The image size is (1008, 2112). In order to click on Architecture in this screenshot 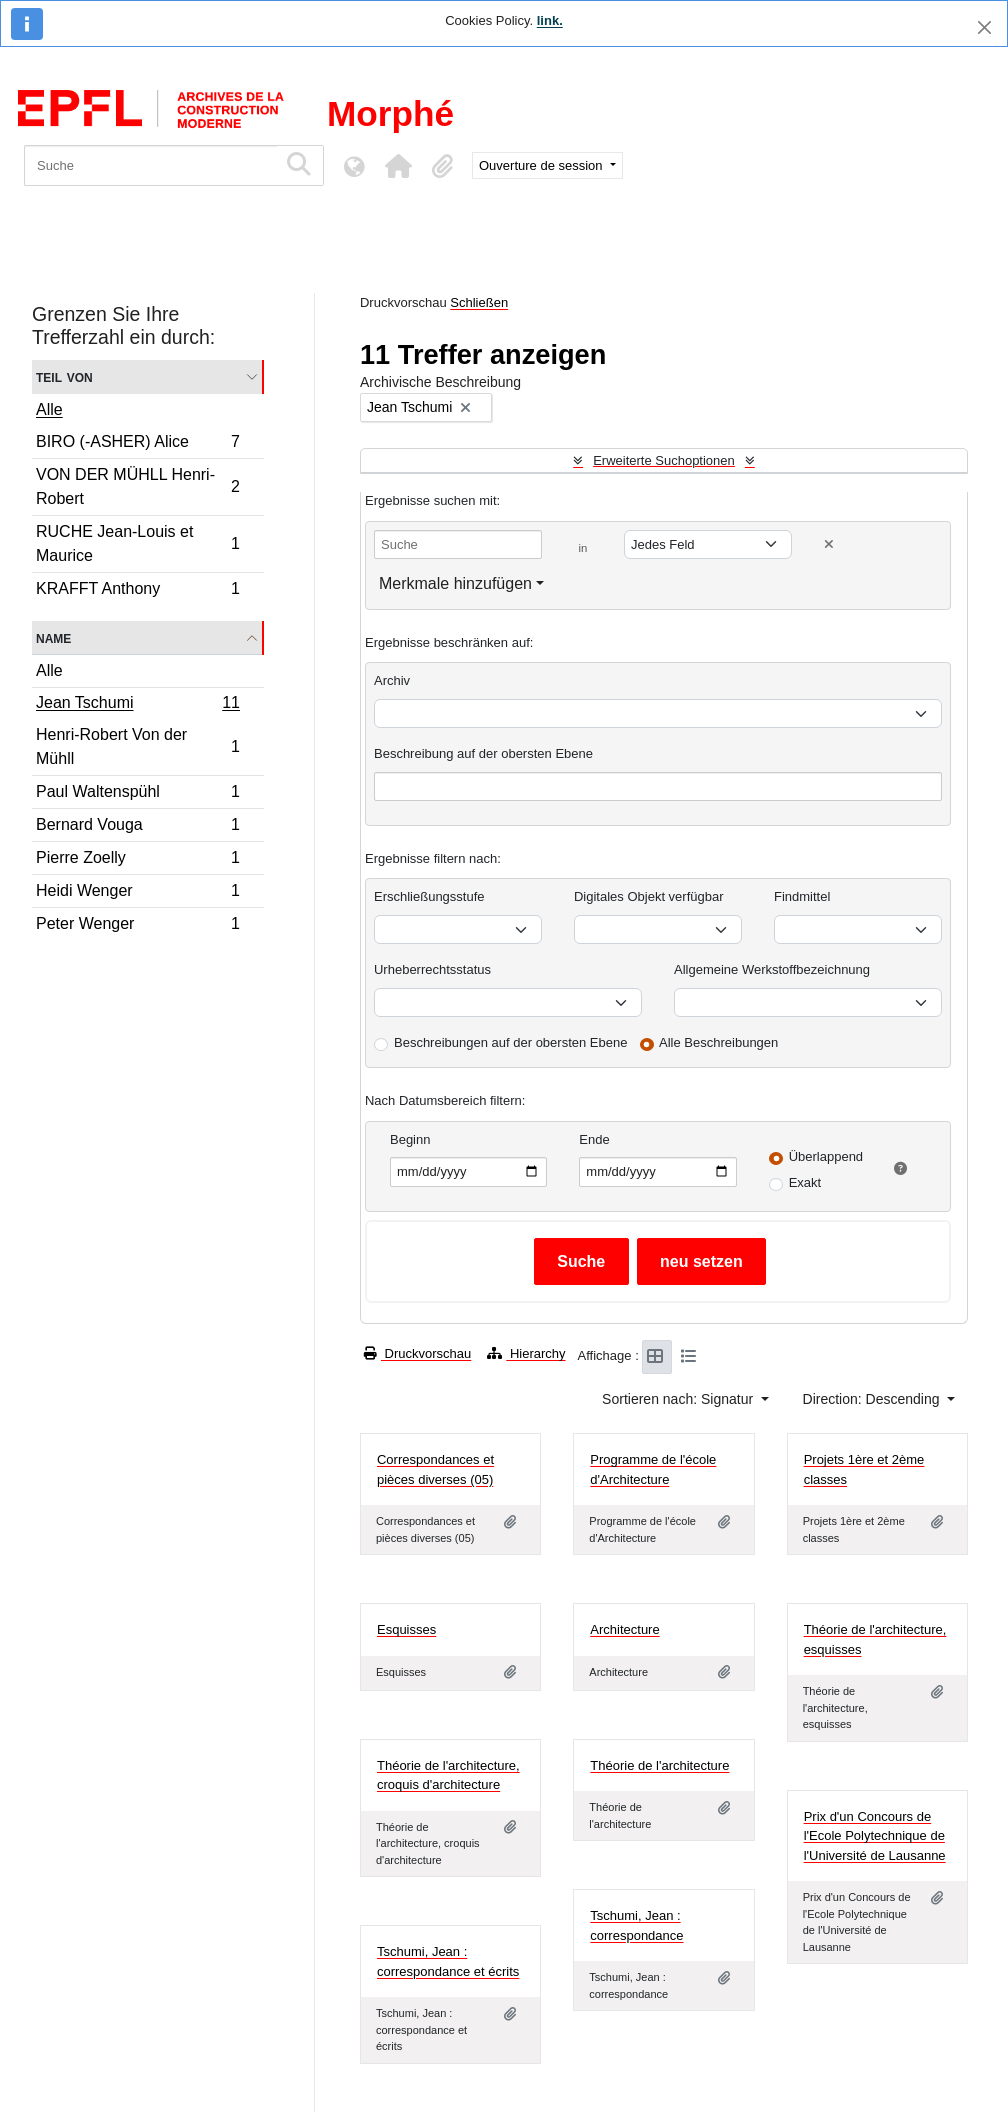, I will do `click(624, 1629)`.